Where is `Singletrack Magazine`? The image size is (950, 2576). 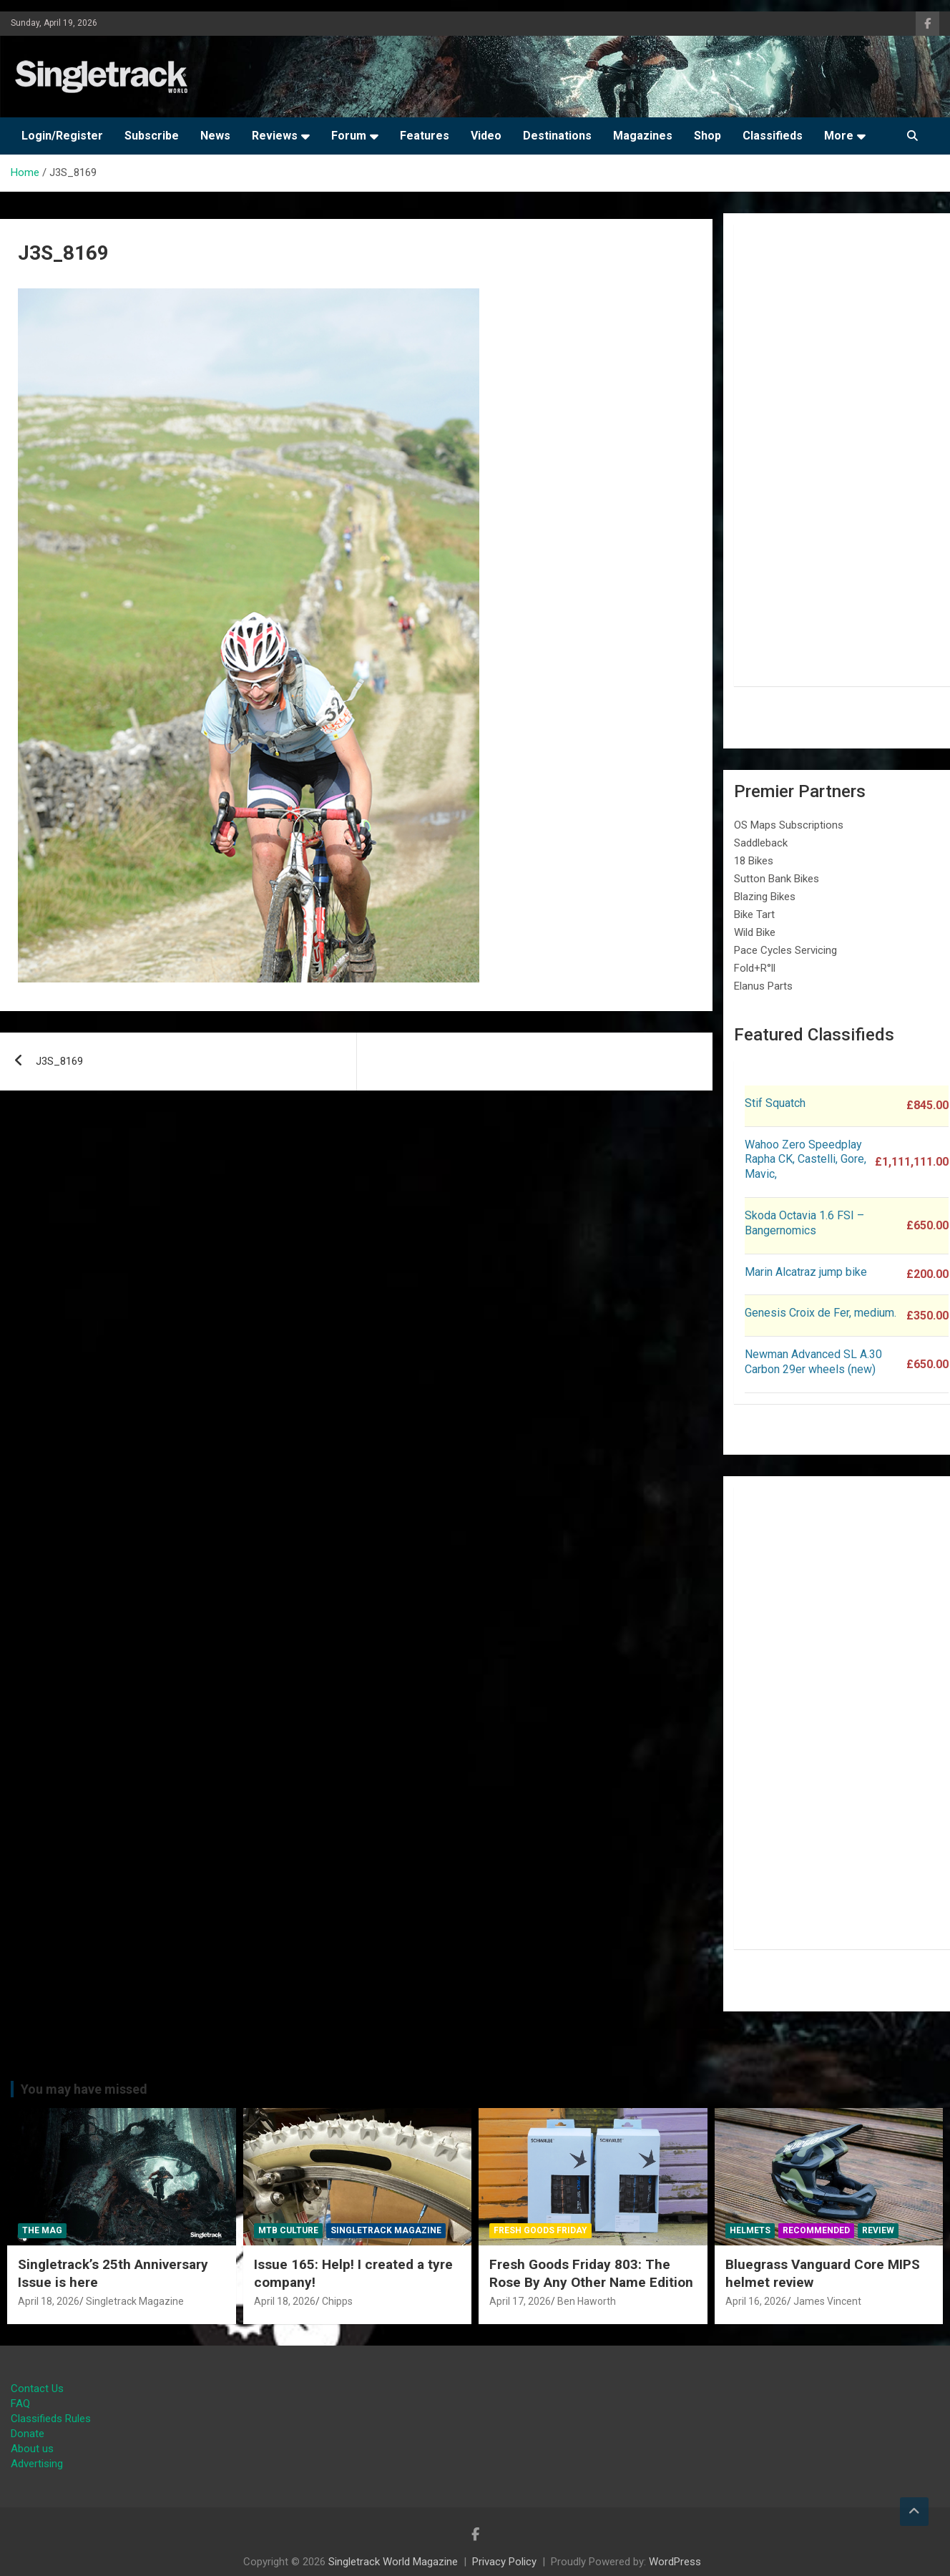 Singletrack Magazine is located at coordinates (135, 2301).